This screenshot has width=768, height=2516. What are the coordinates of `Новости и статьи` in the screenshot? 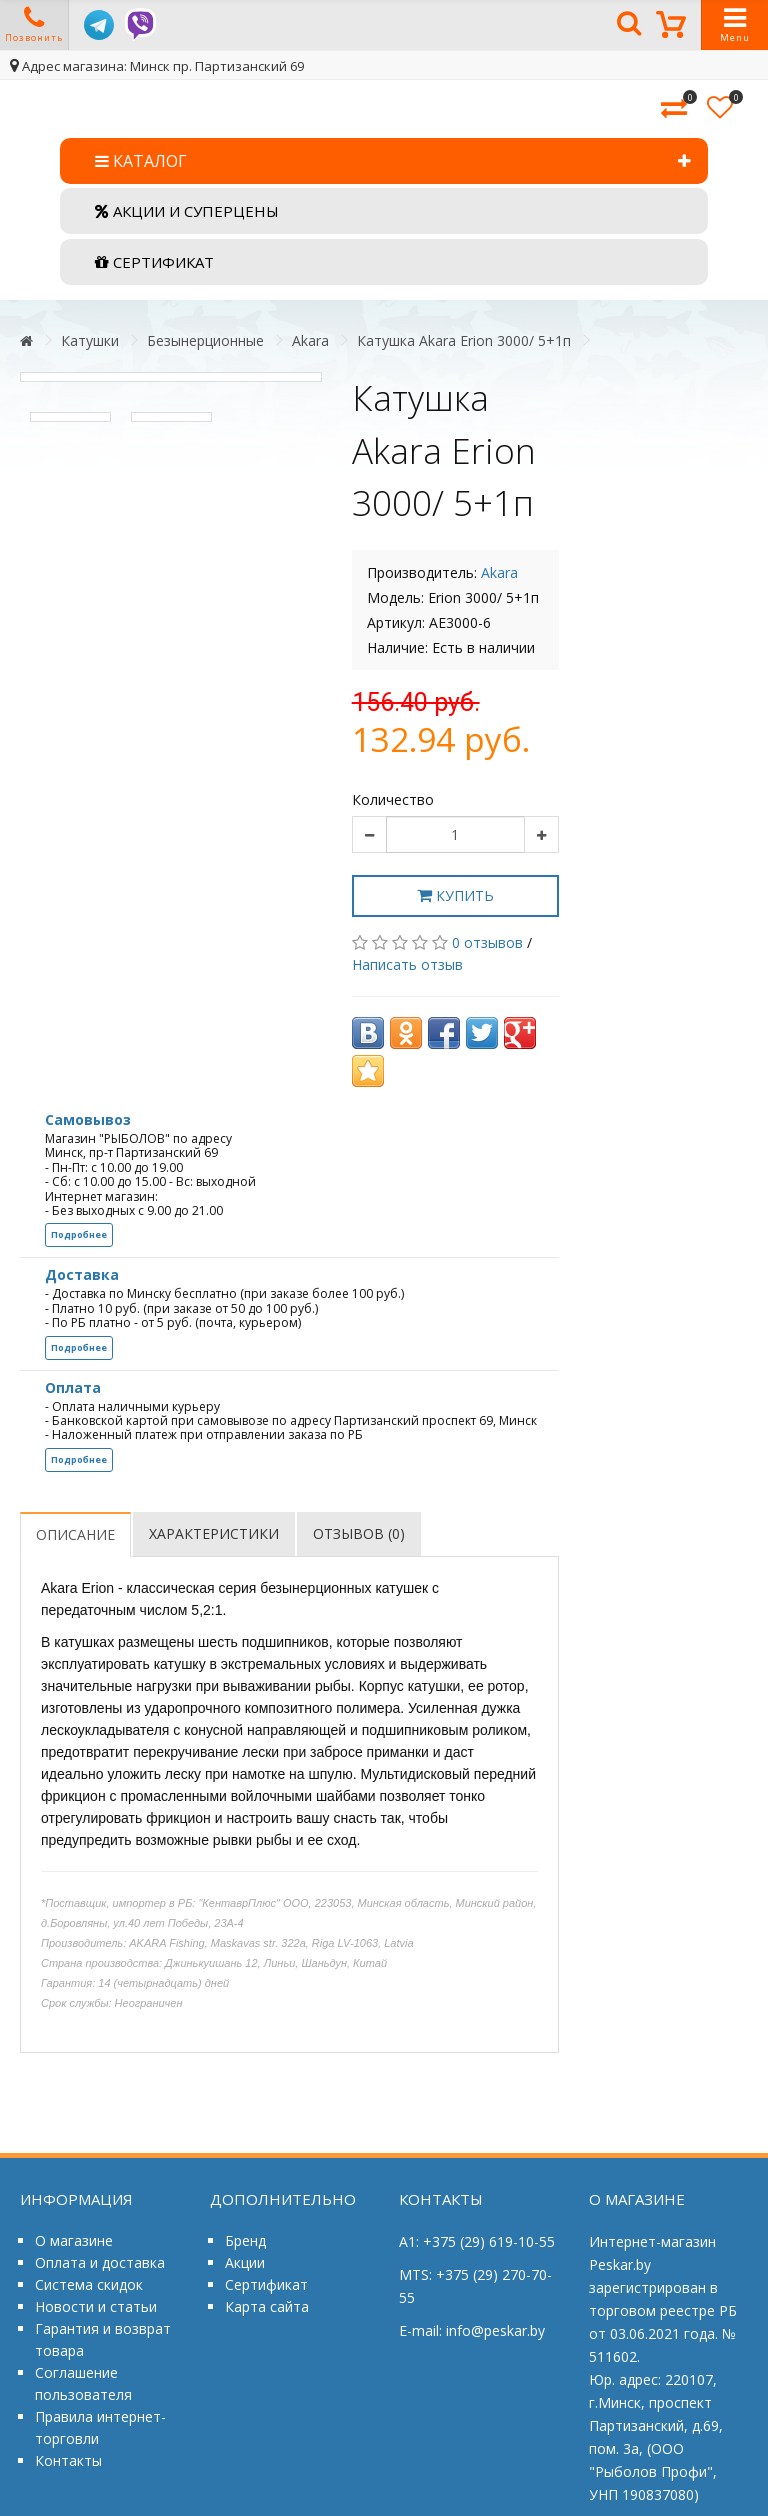 It's located at (96, 2306).